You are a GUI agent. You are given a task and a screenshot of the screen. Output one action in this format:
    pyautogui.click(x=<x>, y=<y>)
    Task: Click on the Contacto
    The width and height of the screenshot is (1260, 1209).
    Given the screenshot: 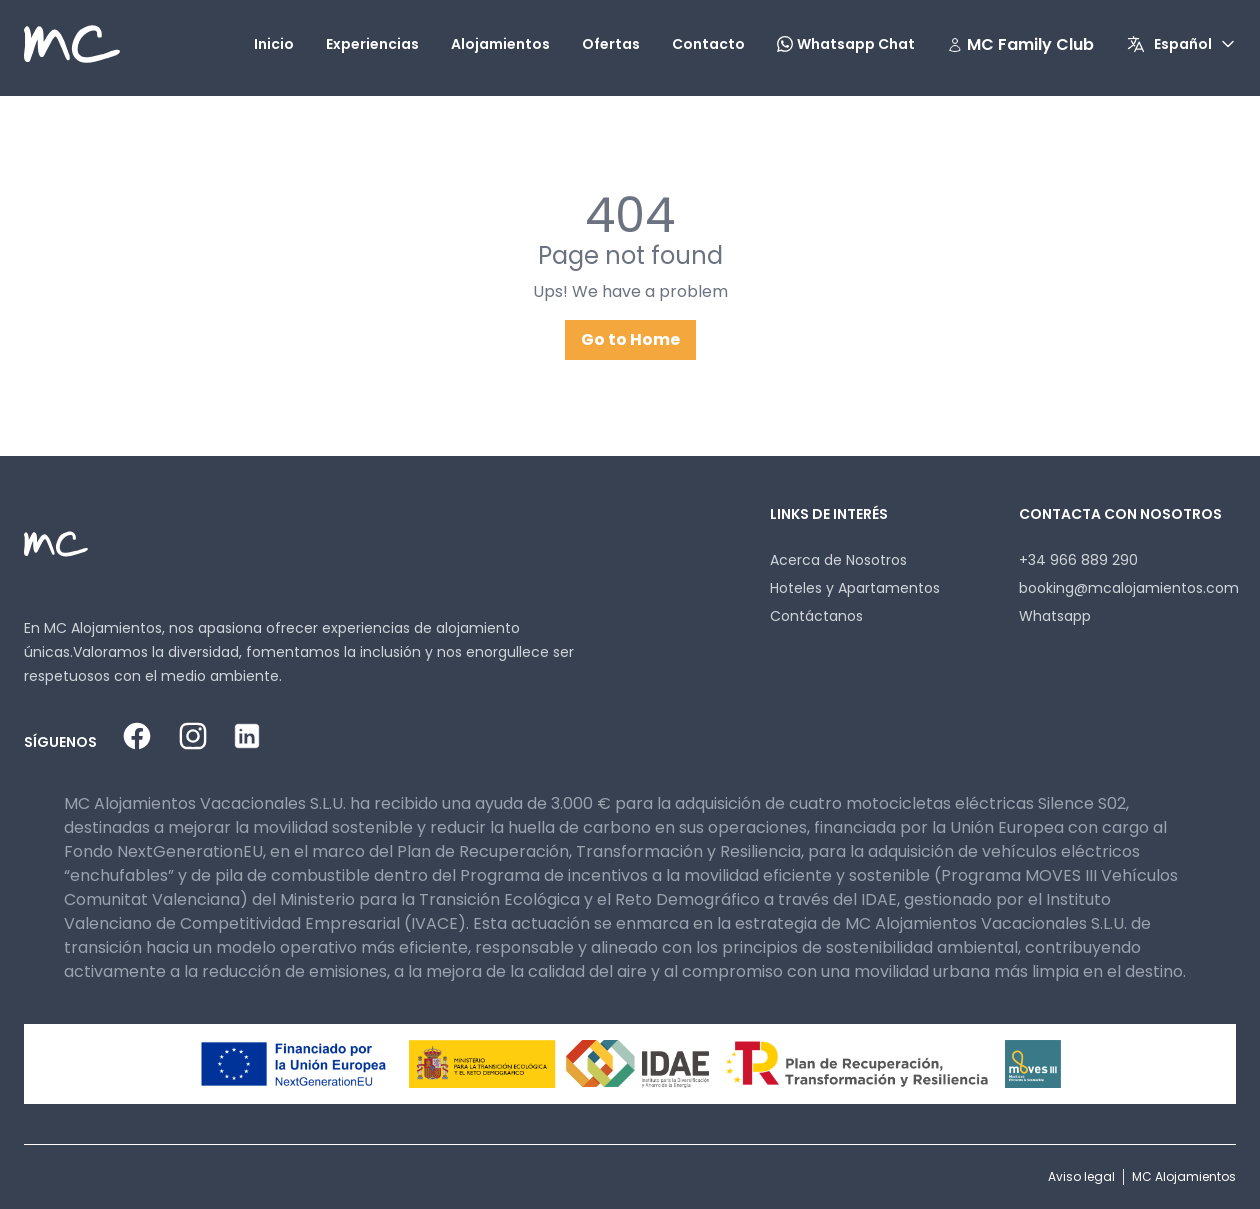 What is the action you would take?
    pyautogui.click(x=708, y=44)
    